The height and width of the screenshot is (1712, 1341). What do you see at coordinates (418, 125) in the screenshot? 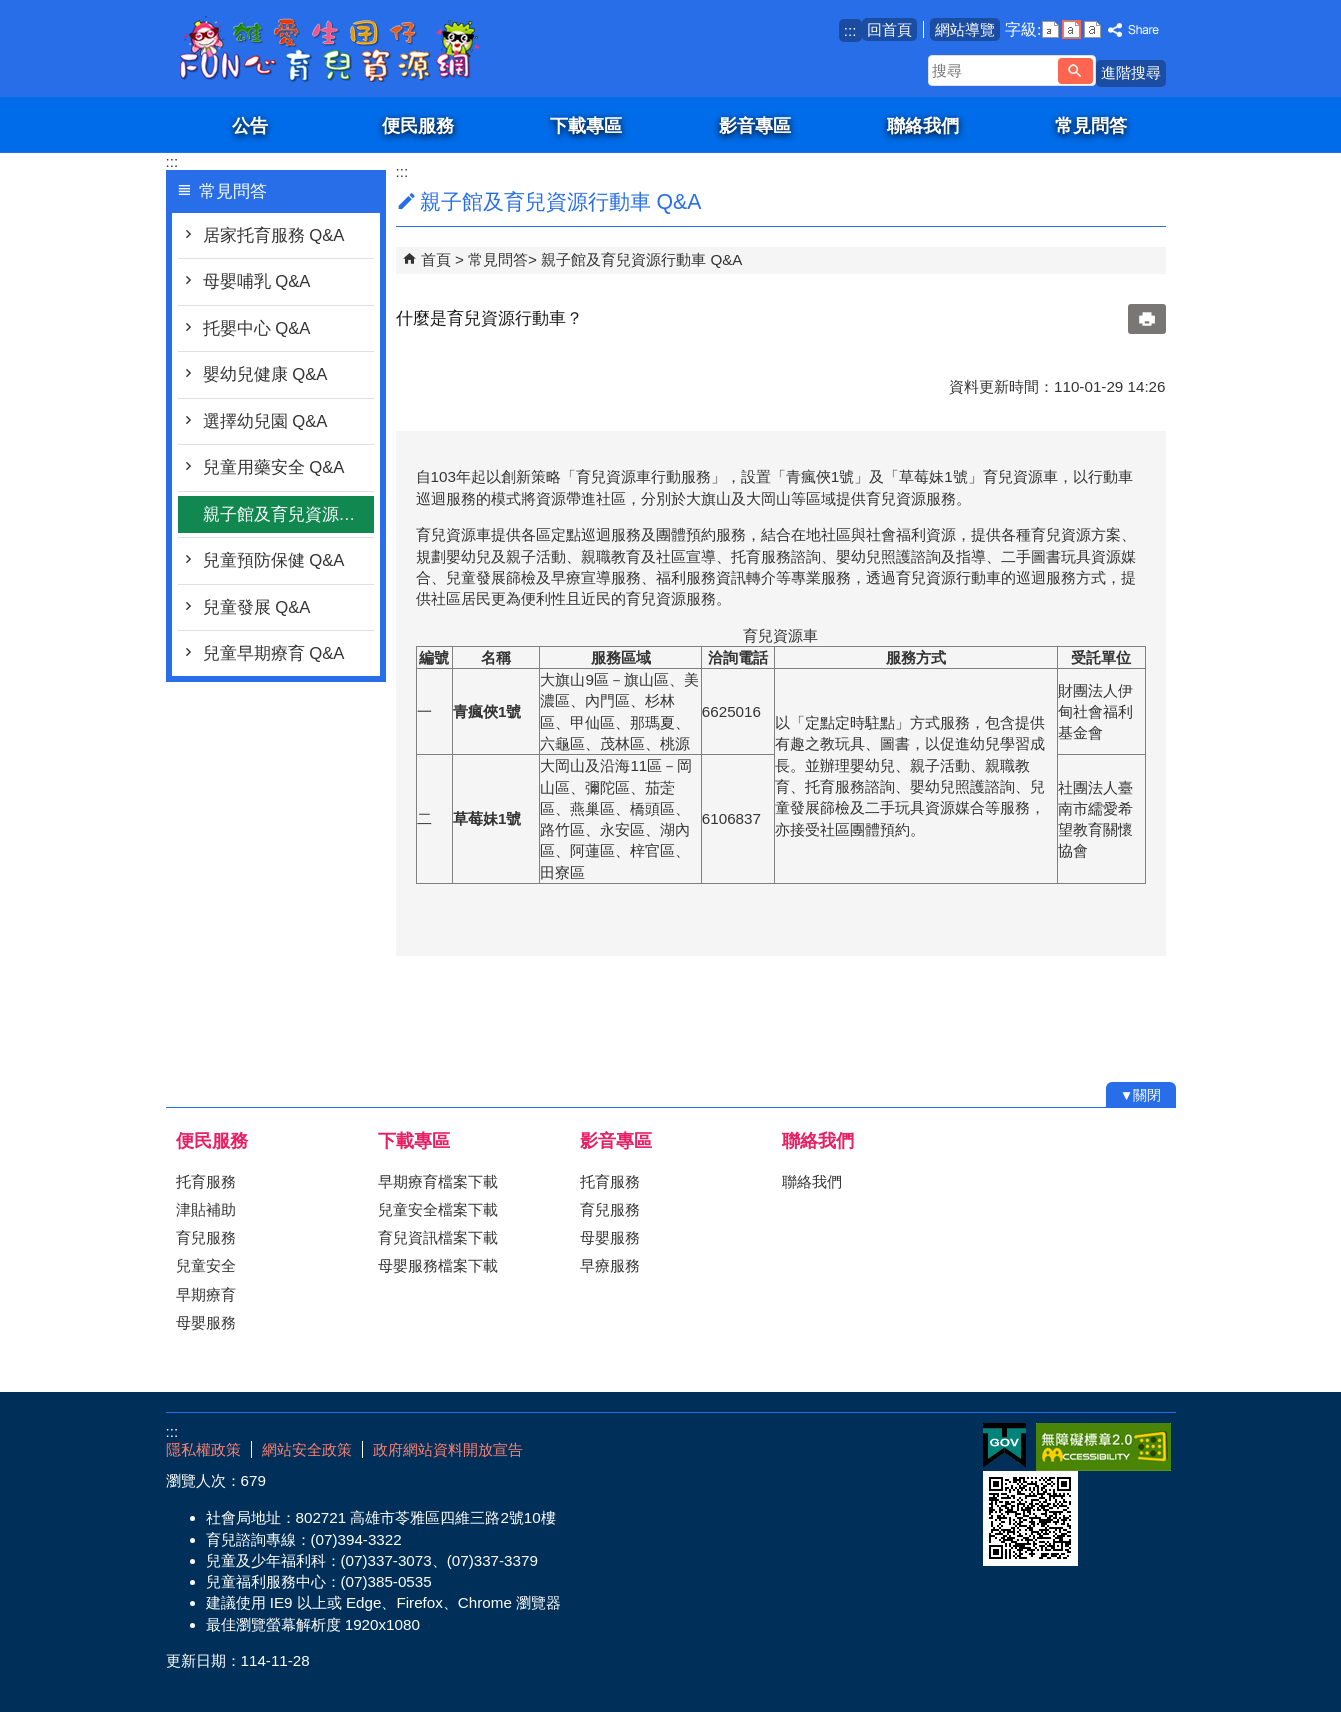
I see `便民服務` at bounding box center [418, 125].